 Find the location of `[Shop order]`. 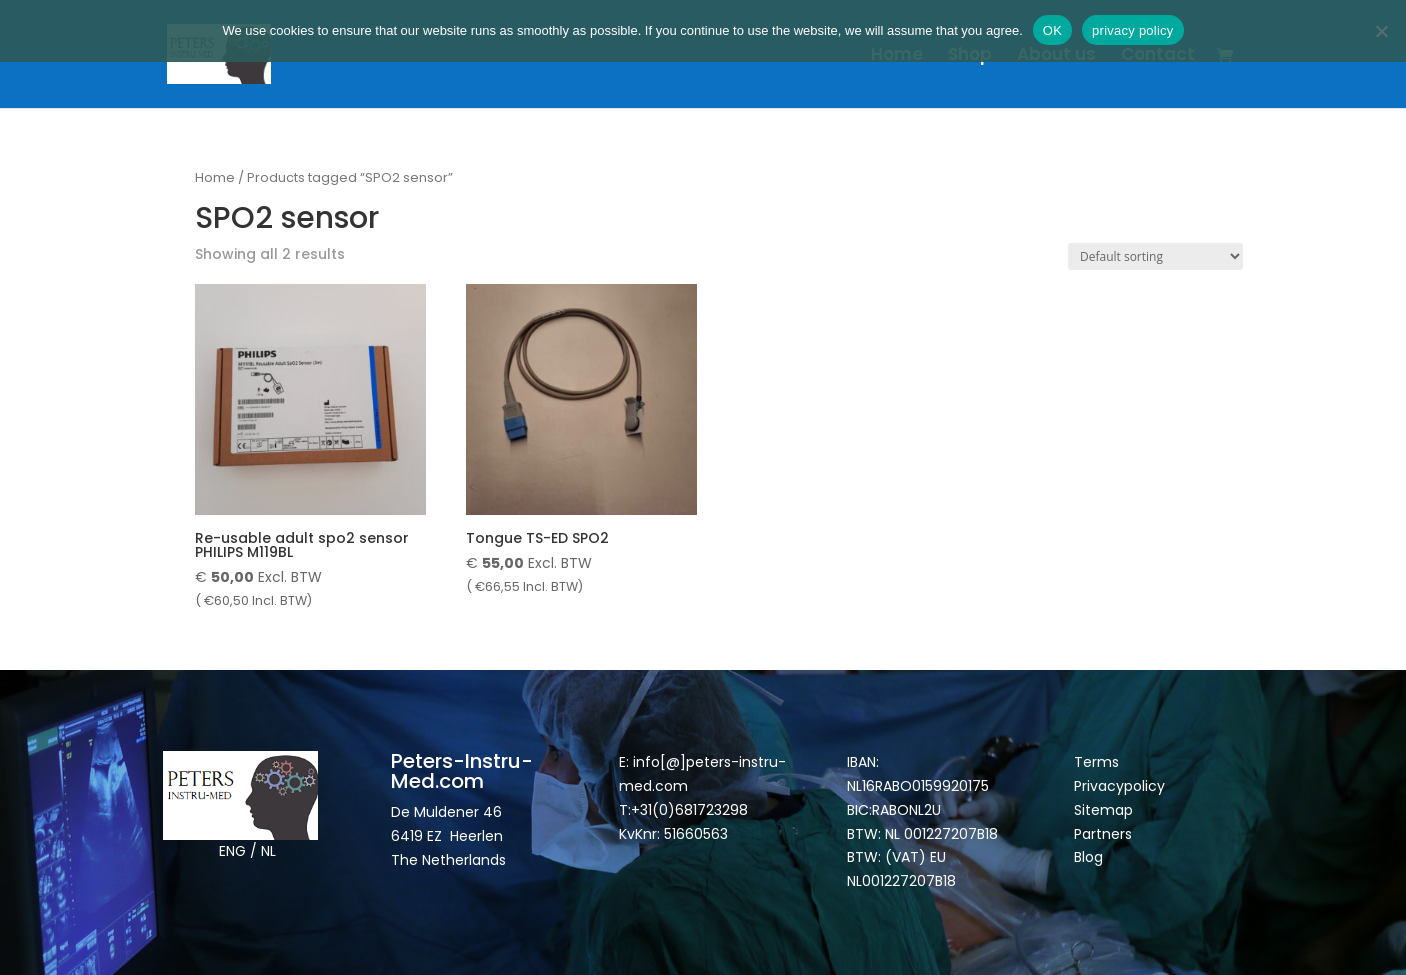

[Shop order] is located at coordinates (1155, 256).